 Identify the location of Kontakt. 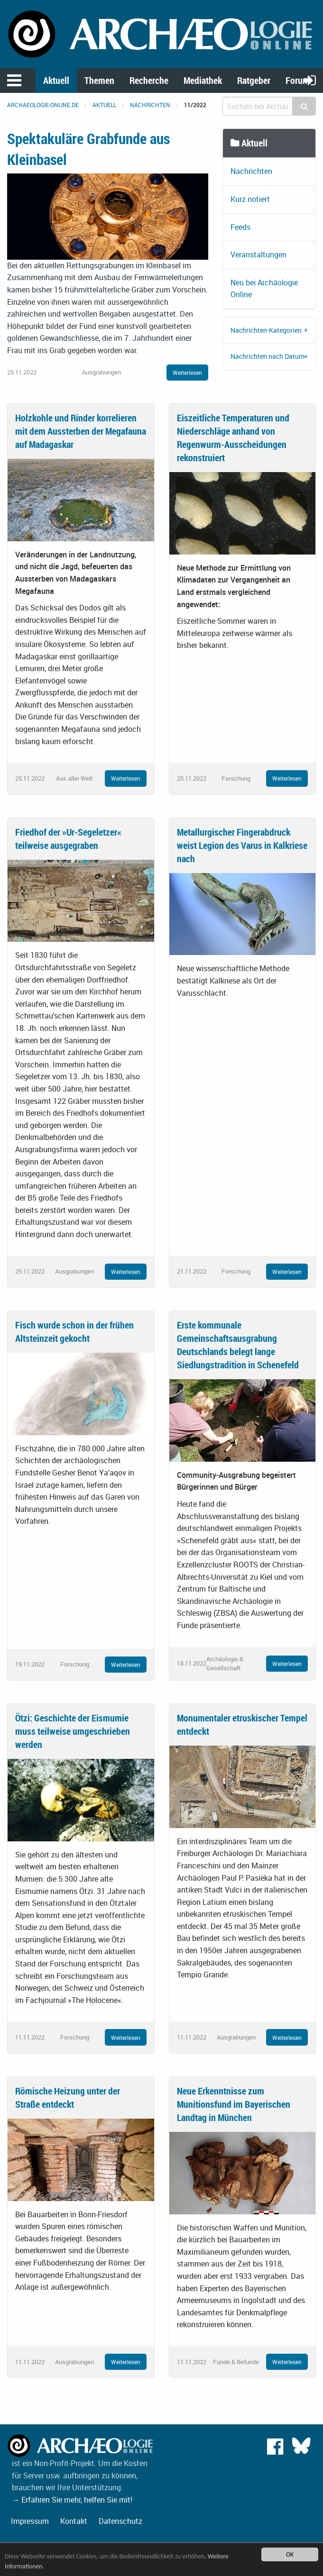
(73, 2521).